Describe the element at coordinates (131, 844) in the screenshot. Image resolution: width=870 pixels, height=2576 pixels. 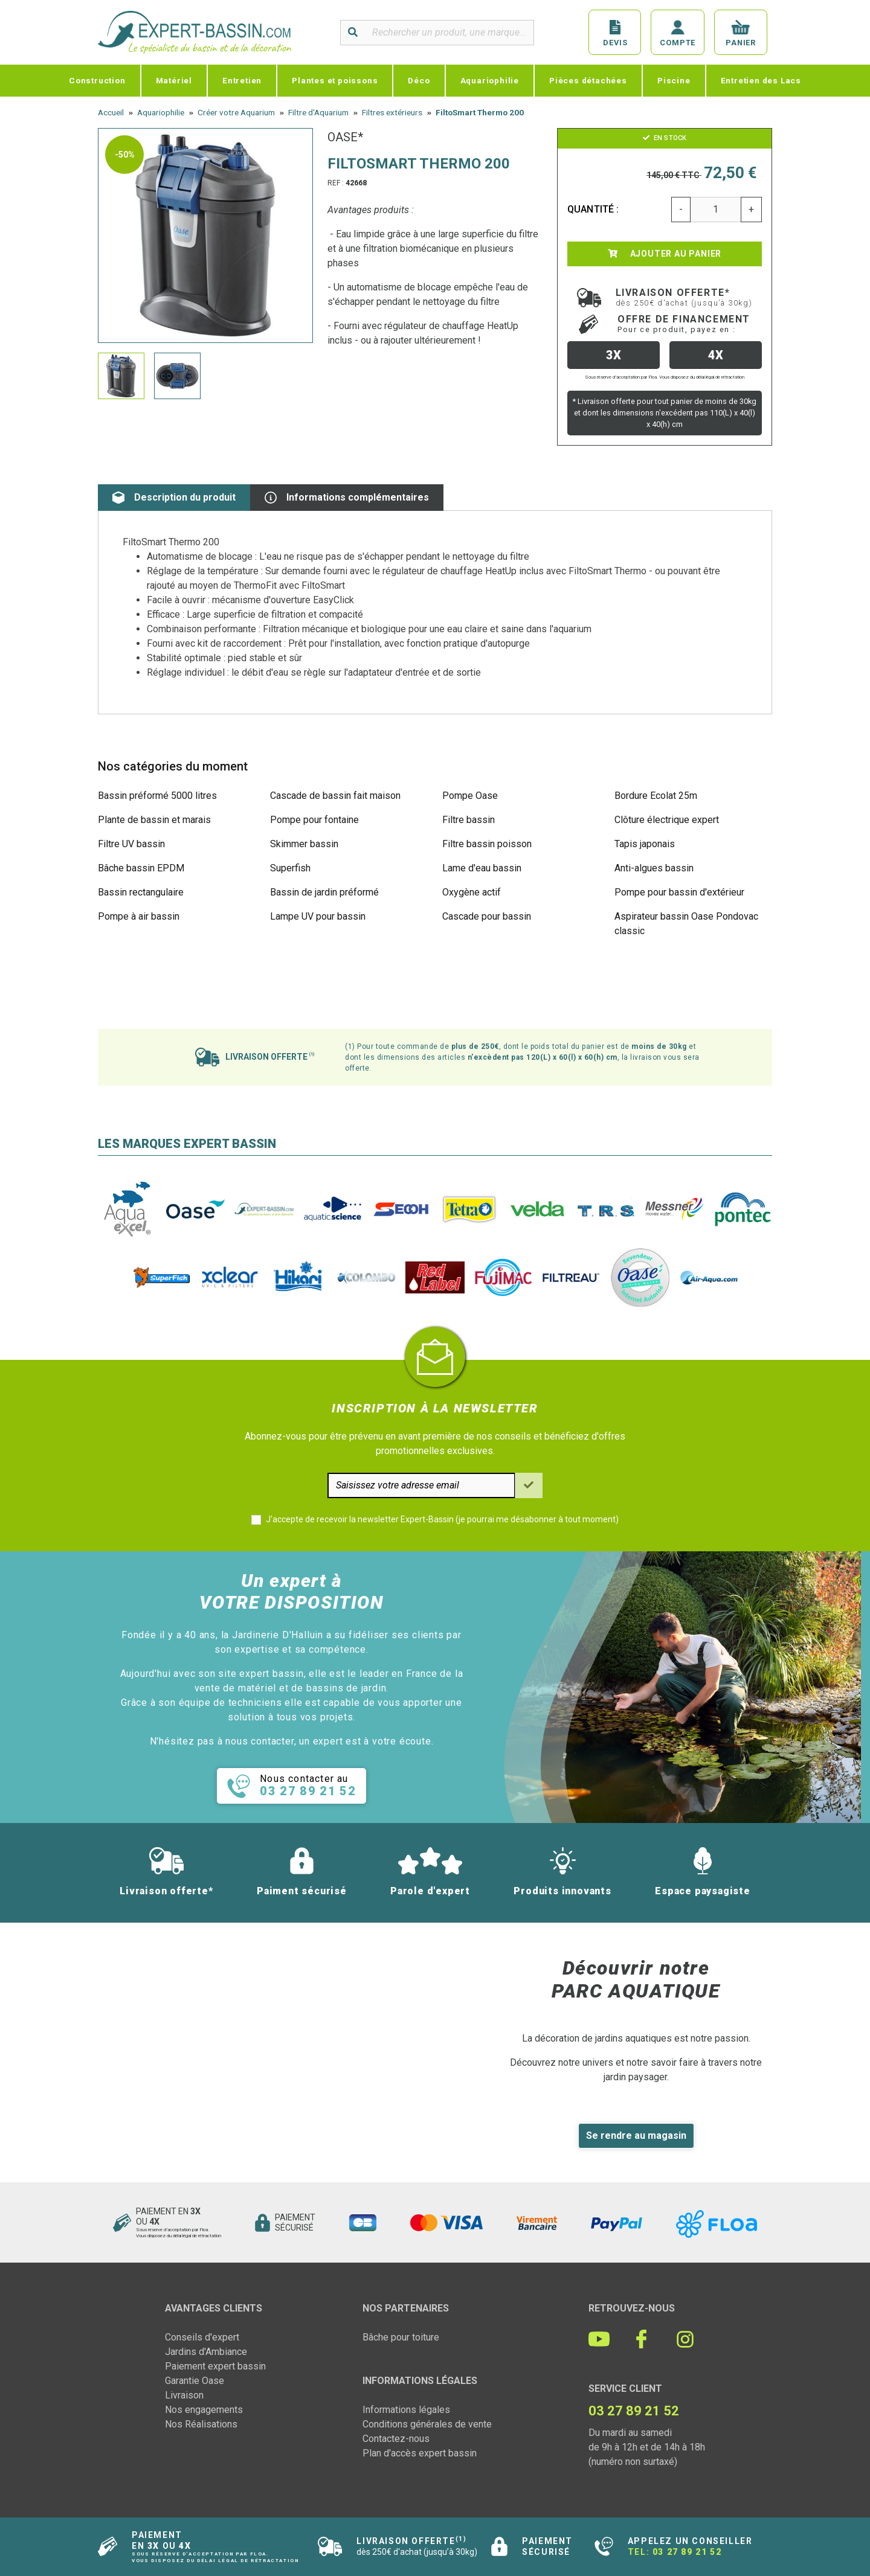
I see `Filtre UV bassin` at that location.